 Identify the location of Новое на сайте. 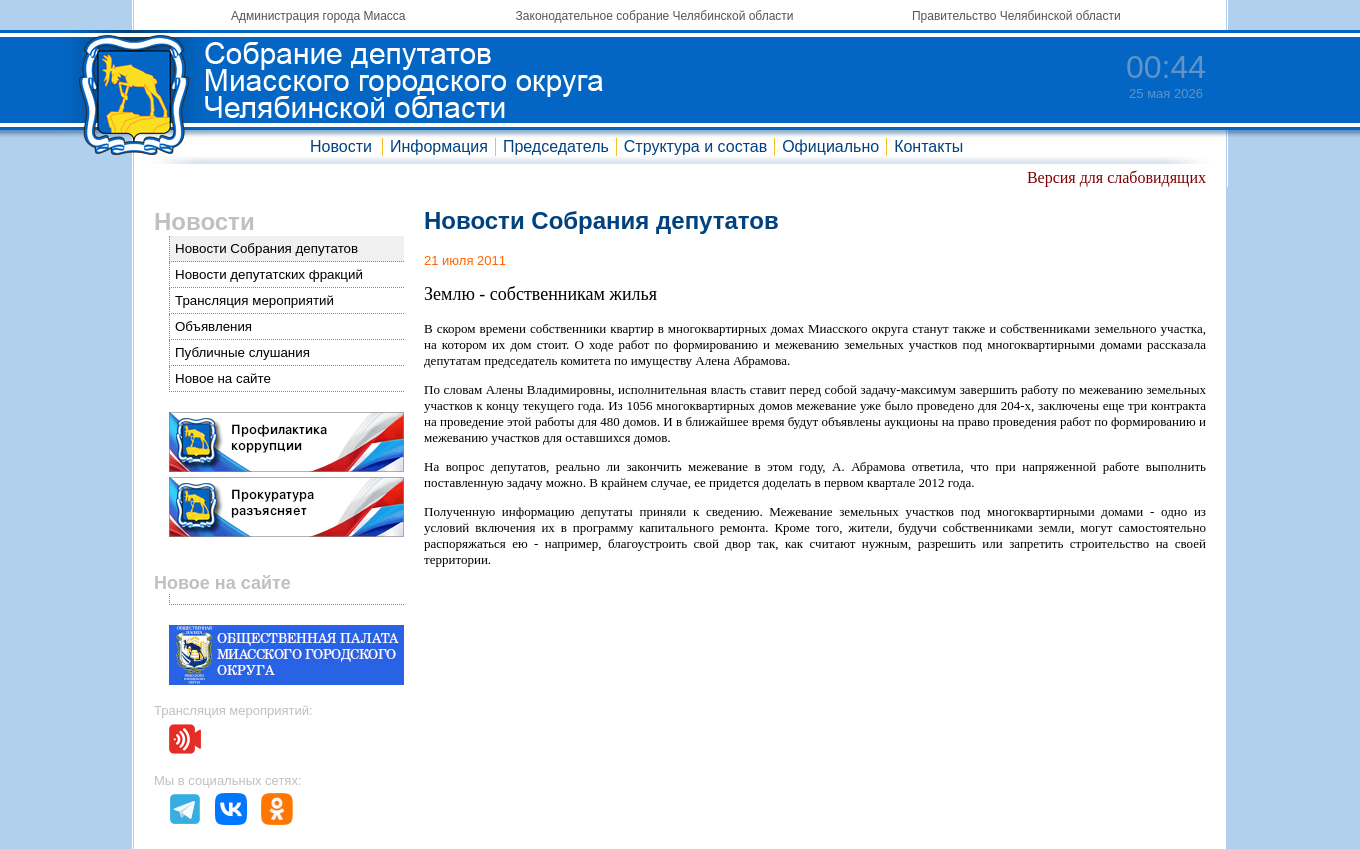
(223, 378).